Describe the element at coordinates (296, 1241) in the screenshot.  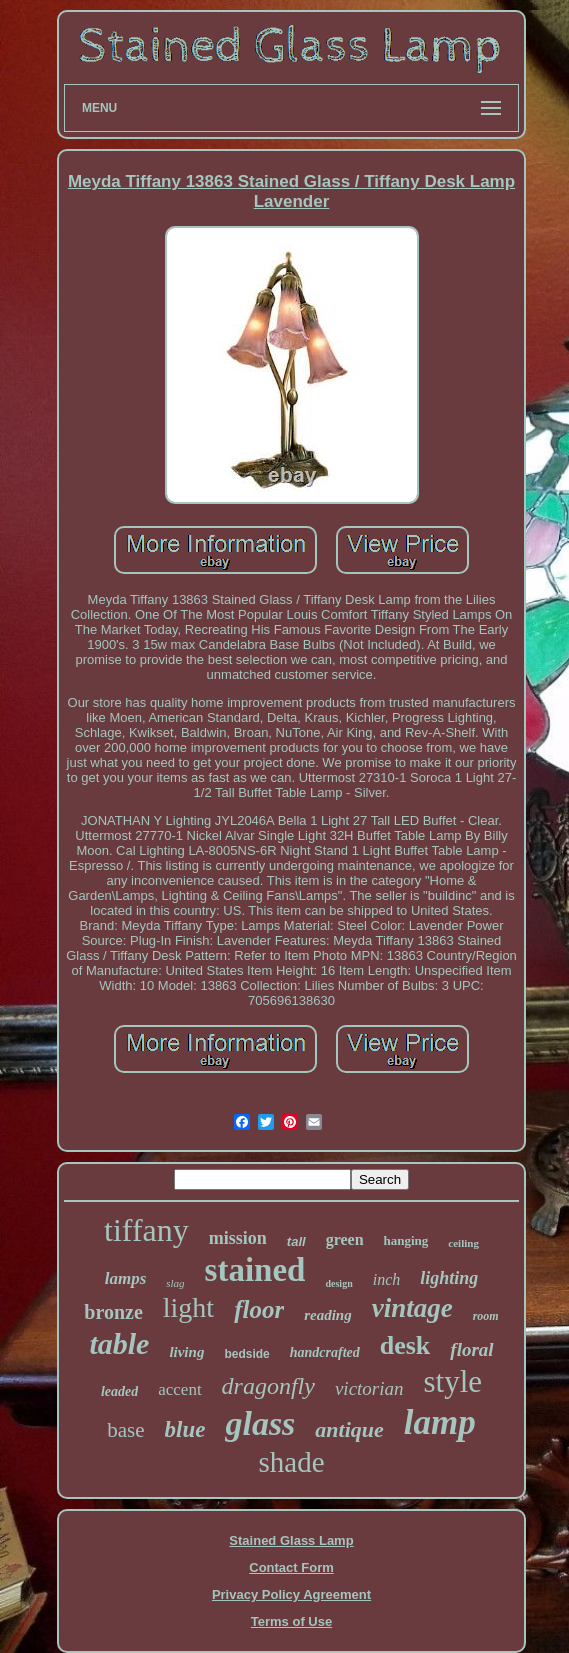
I see `tall` at that location.